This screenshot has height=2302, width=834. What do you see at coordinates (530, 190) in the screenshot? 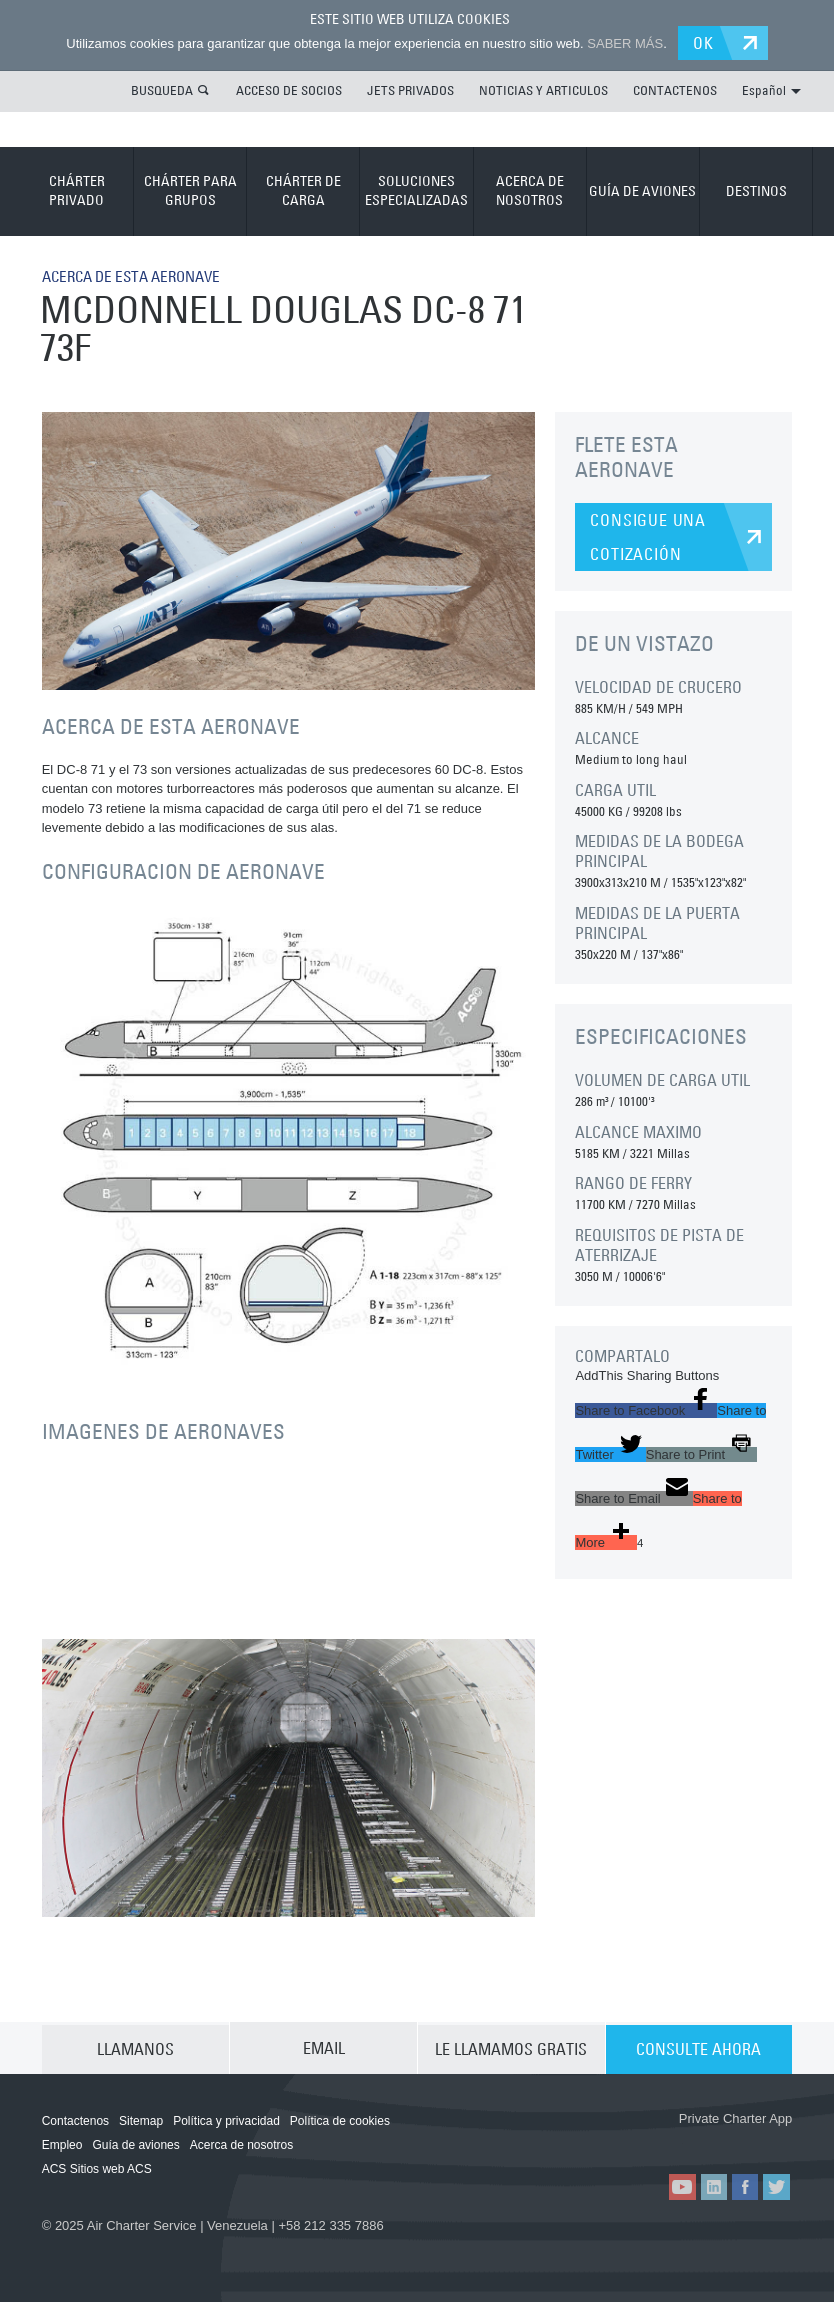
I see `ACERCA DE NOSOTROS` at bounding box center [530, 190].